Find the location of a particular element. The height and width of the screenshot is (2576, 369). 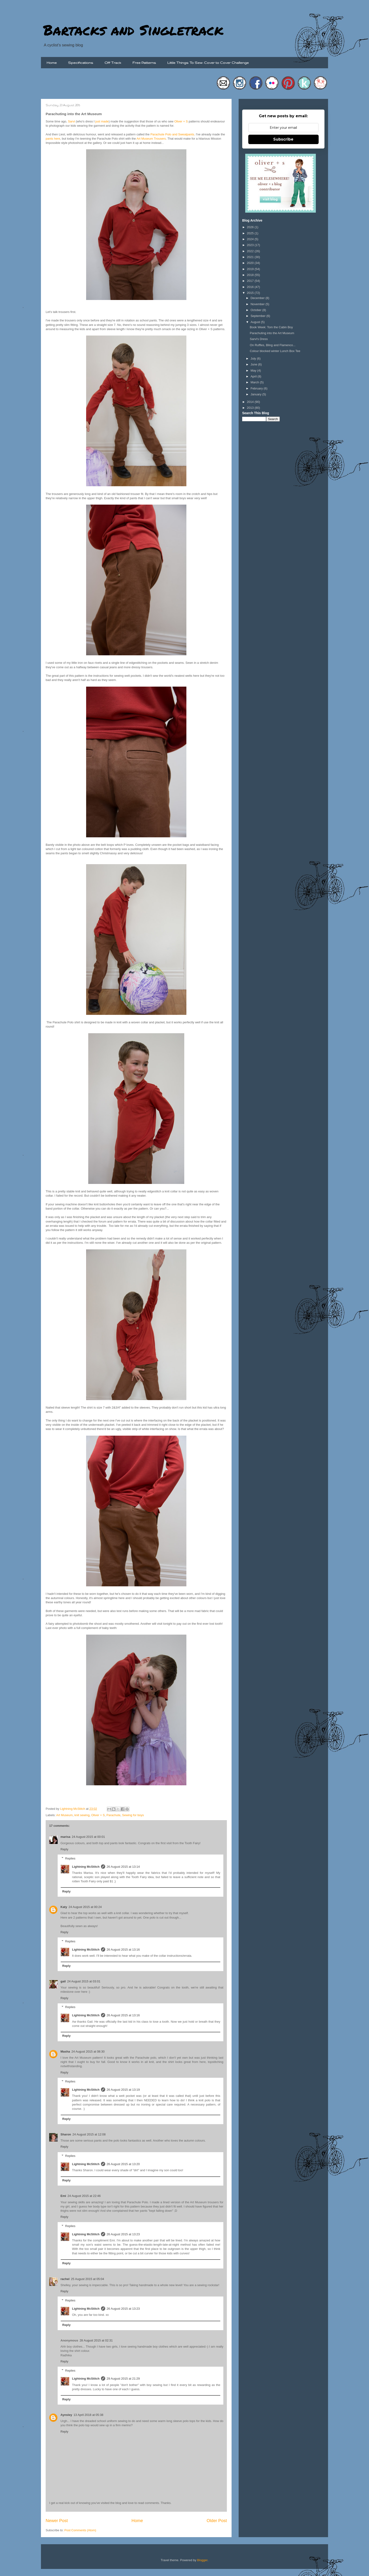

24 August 2015 at 03:01 is located at coordinates (83, 1981).